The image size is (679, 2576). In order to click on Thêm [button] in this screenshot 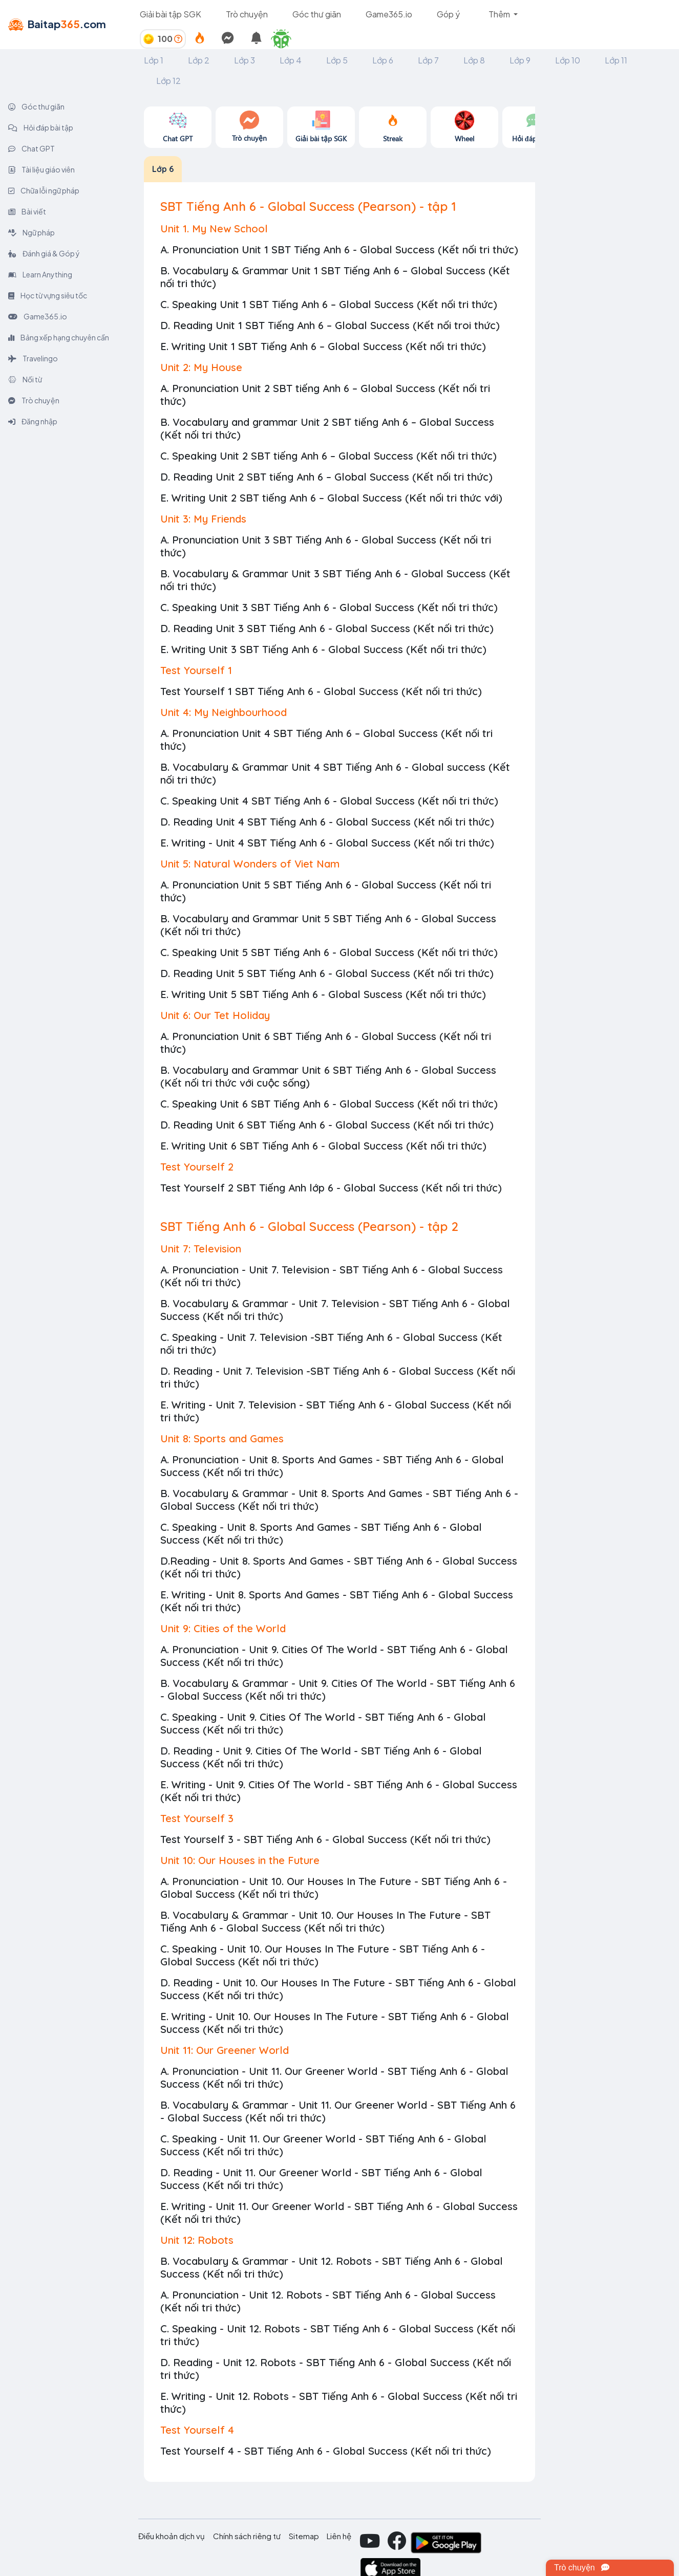, I will do `click(500, 14)`.